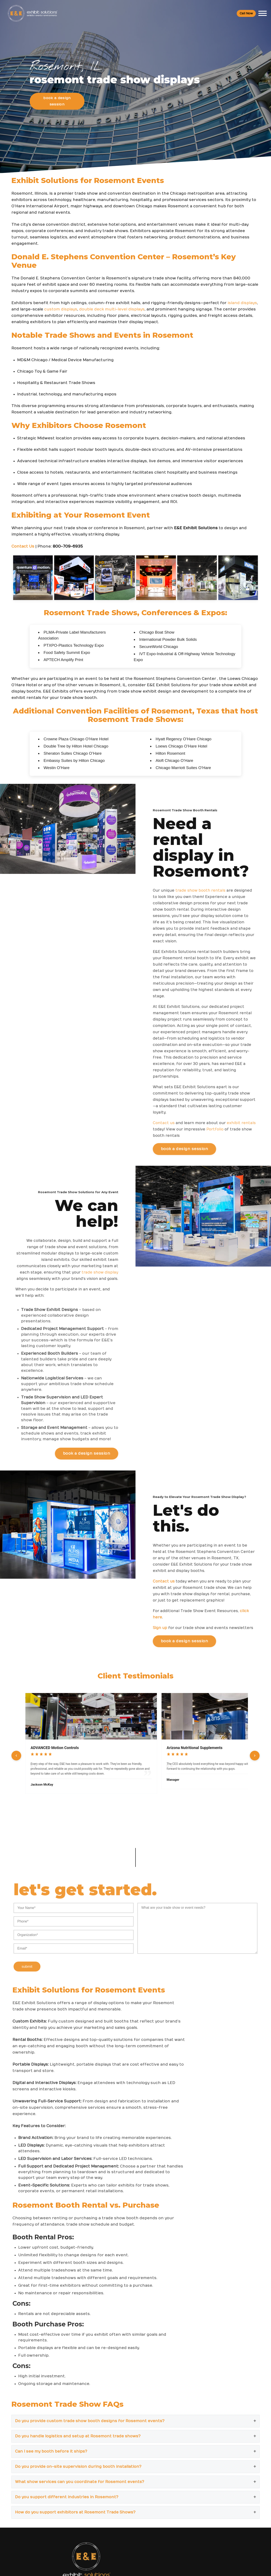 Image resolution: width=271 pixels, height=2576 pixels. I want to click on Logistic Services FAQ, so click(236, 2511).